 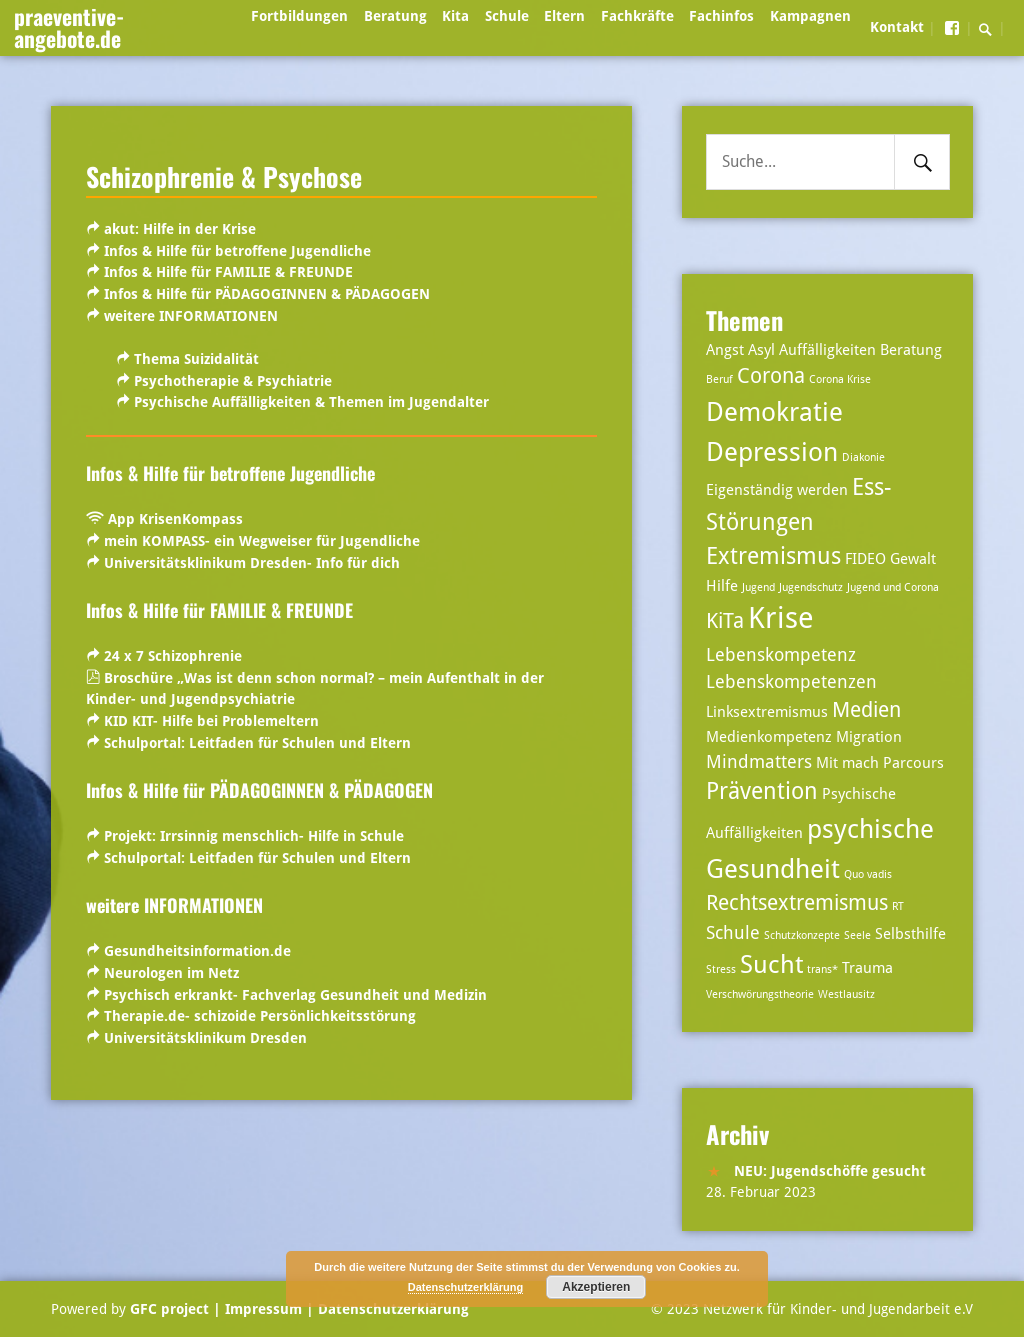 What do you see at coordinates (252, 836) in the screenshot?
I see `Projekt: Irrsinnig menschlich- Hilfe in Schule` at bounding box center [252, 836].